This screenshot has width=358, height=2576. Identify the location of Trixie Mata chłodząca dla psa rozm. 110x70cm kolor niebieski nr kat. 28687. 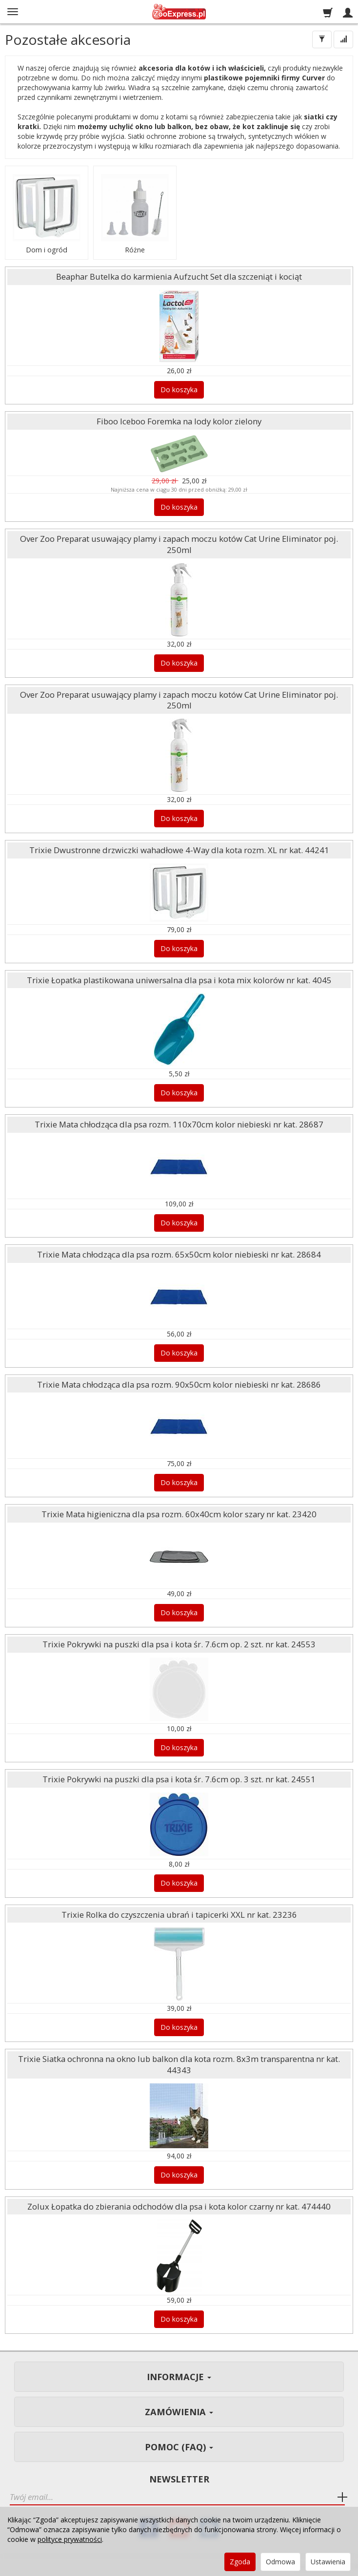
(179, 1124).